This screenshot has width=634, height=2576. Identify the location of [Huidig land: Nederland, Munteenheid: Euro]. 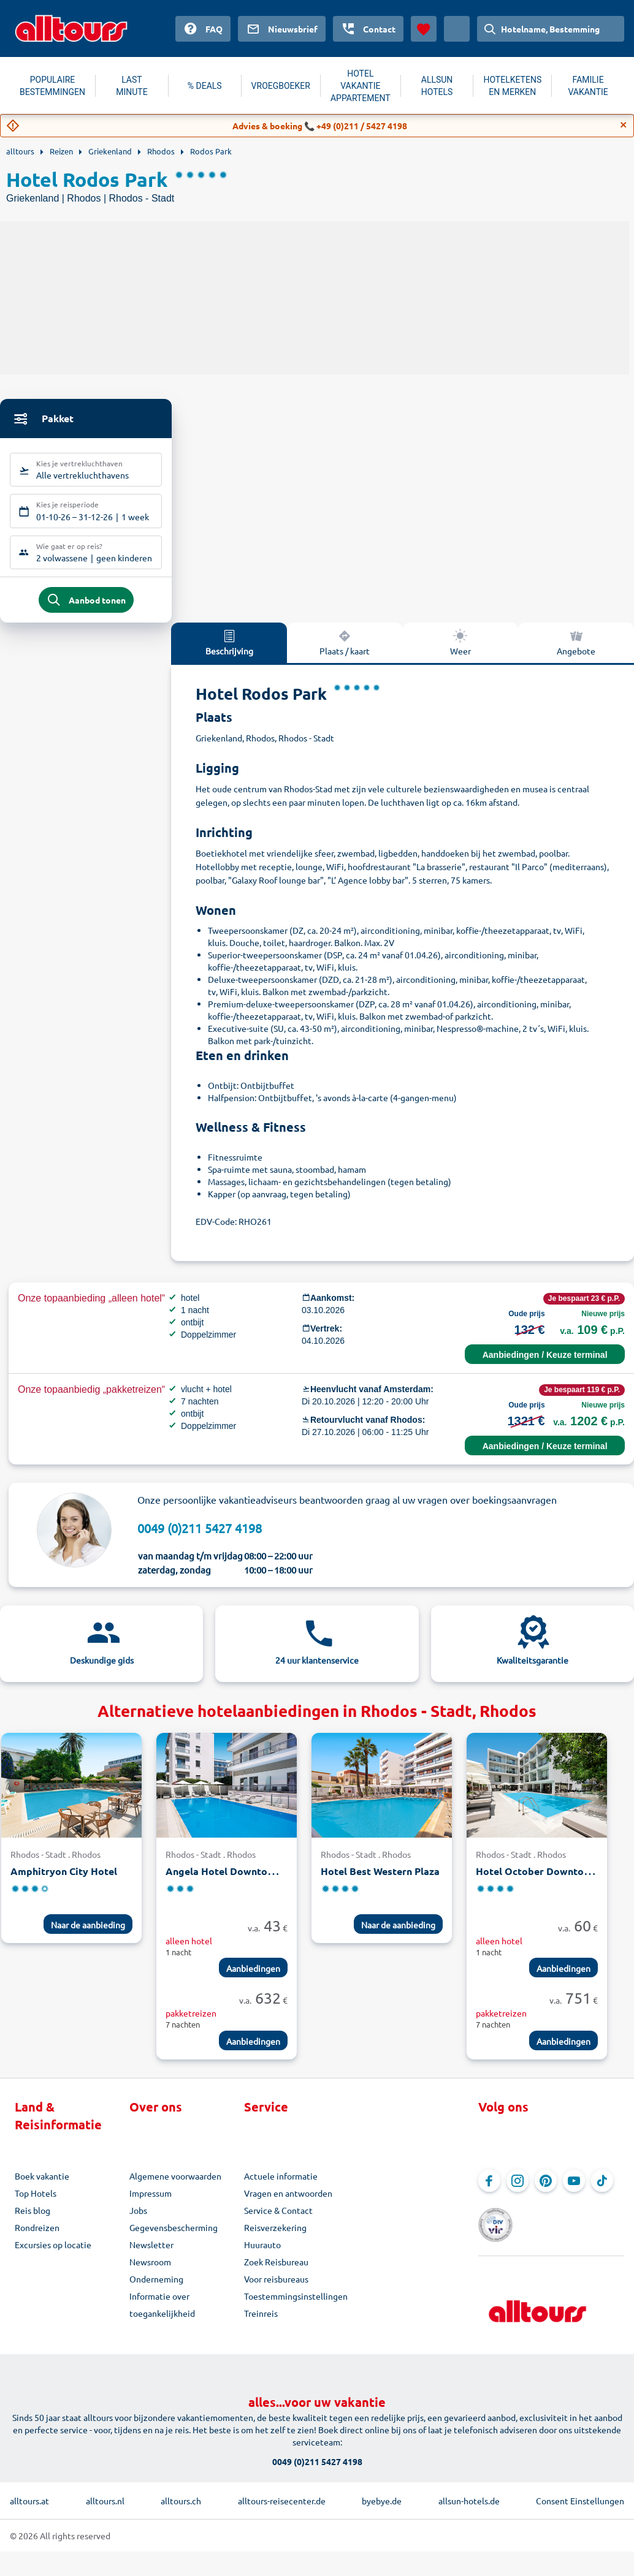
(457, 29).